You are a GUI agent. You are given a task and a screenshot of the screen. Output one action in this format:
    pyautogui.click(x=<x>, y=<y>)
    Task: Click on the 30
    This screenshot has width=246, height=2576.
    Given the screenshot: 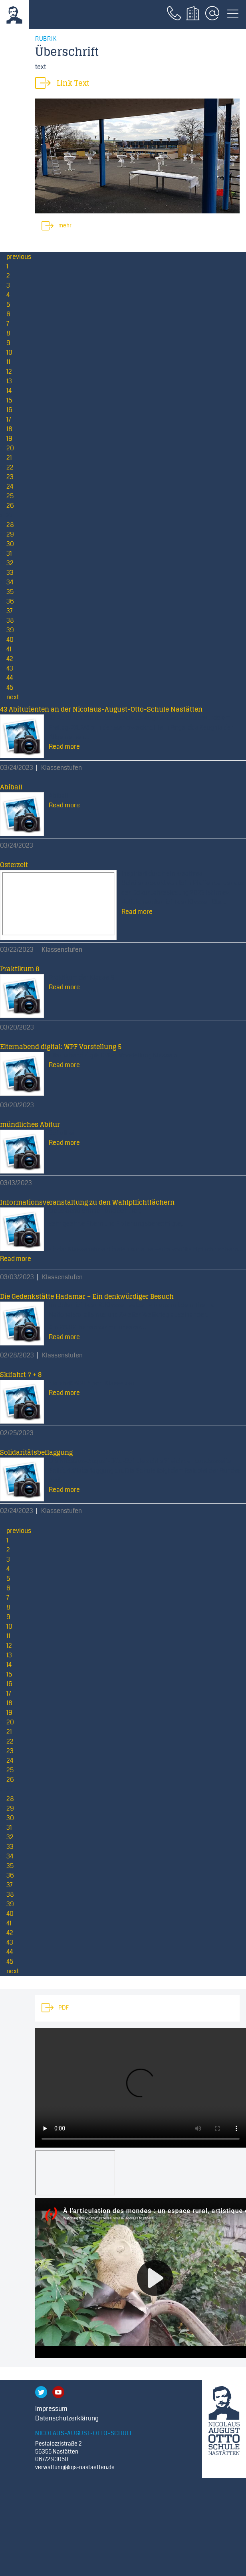 What is the action you would take?
    pyautogui.click(x=10, y=543)
    